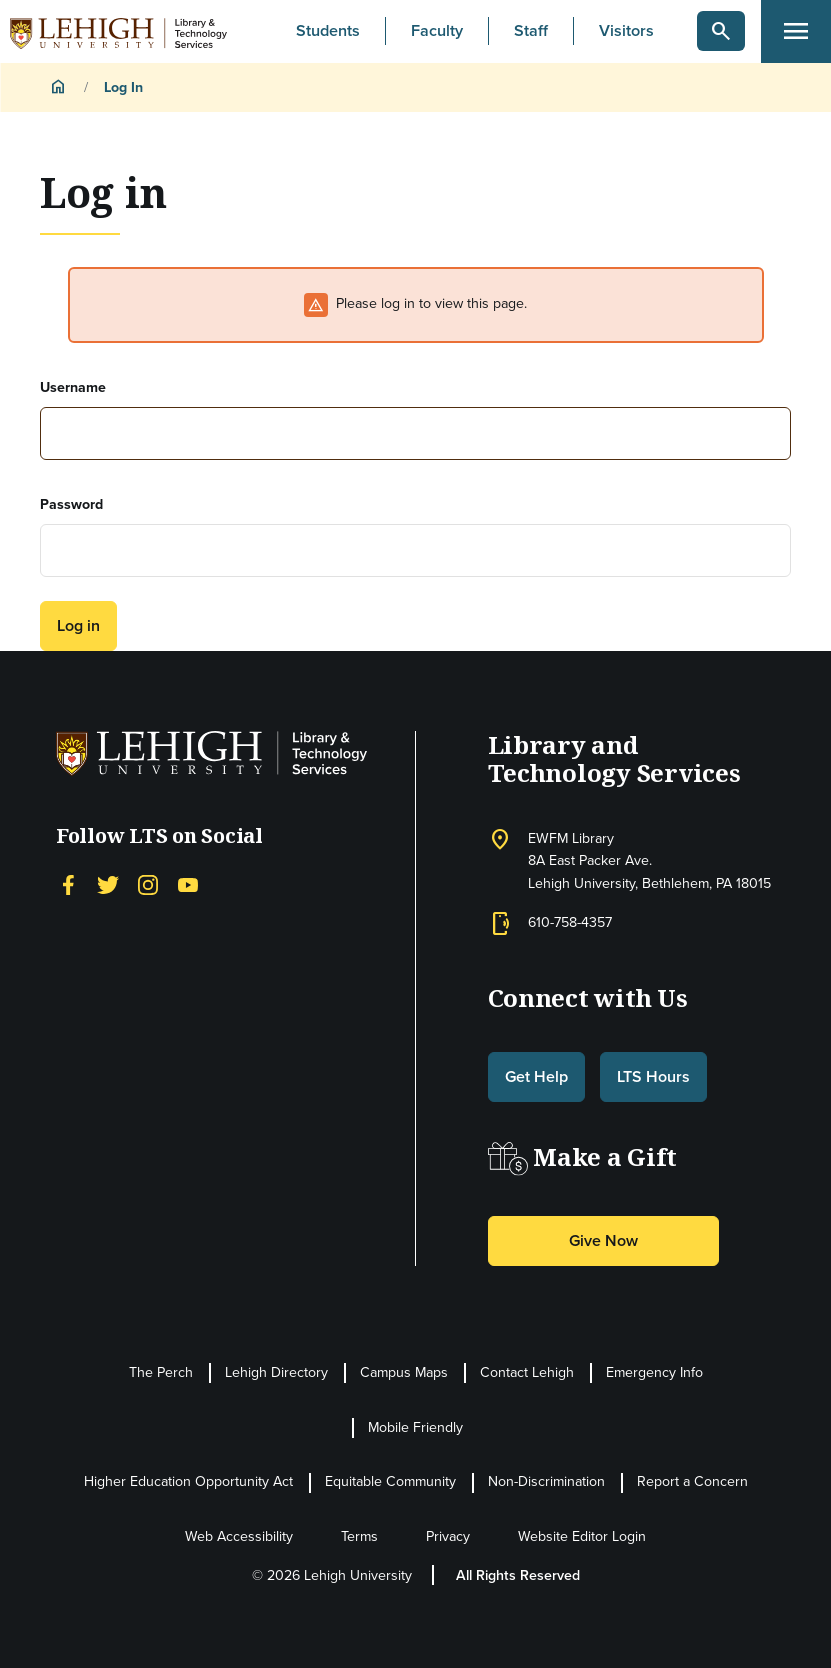 This screenshot has width=831, height=1668. Describe the element at coordinates (437, 30) in the screenshot. I see `Faculty` at that location.